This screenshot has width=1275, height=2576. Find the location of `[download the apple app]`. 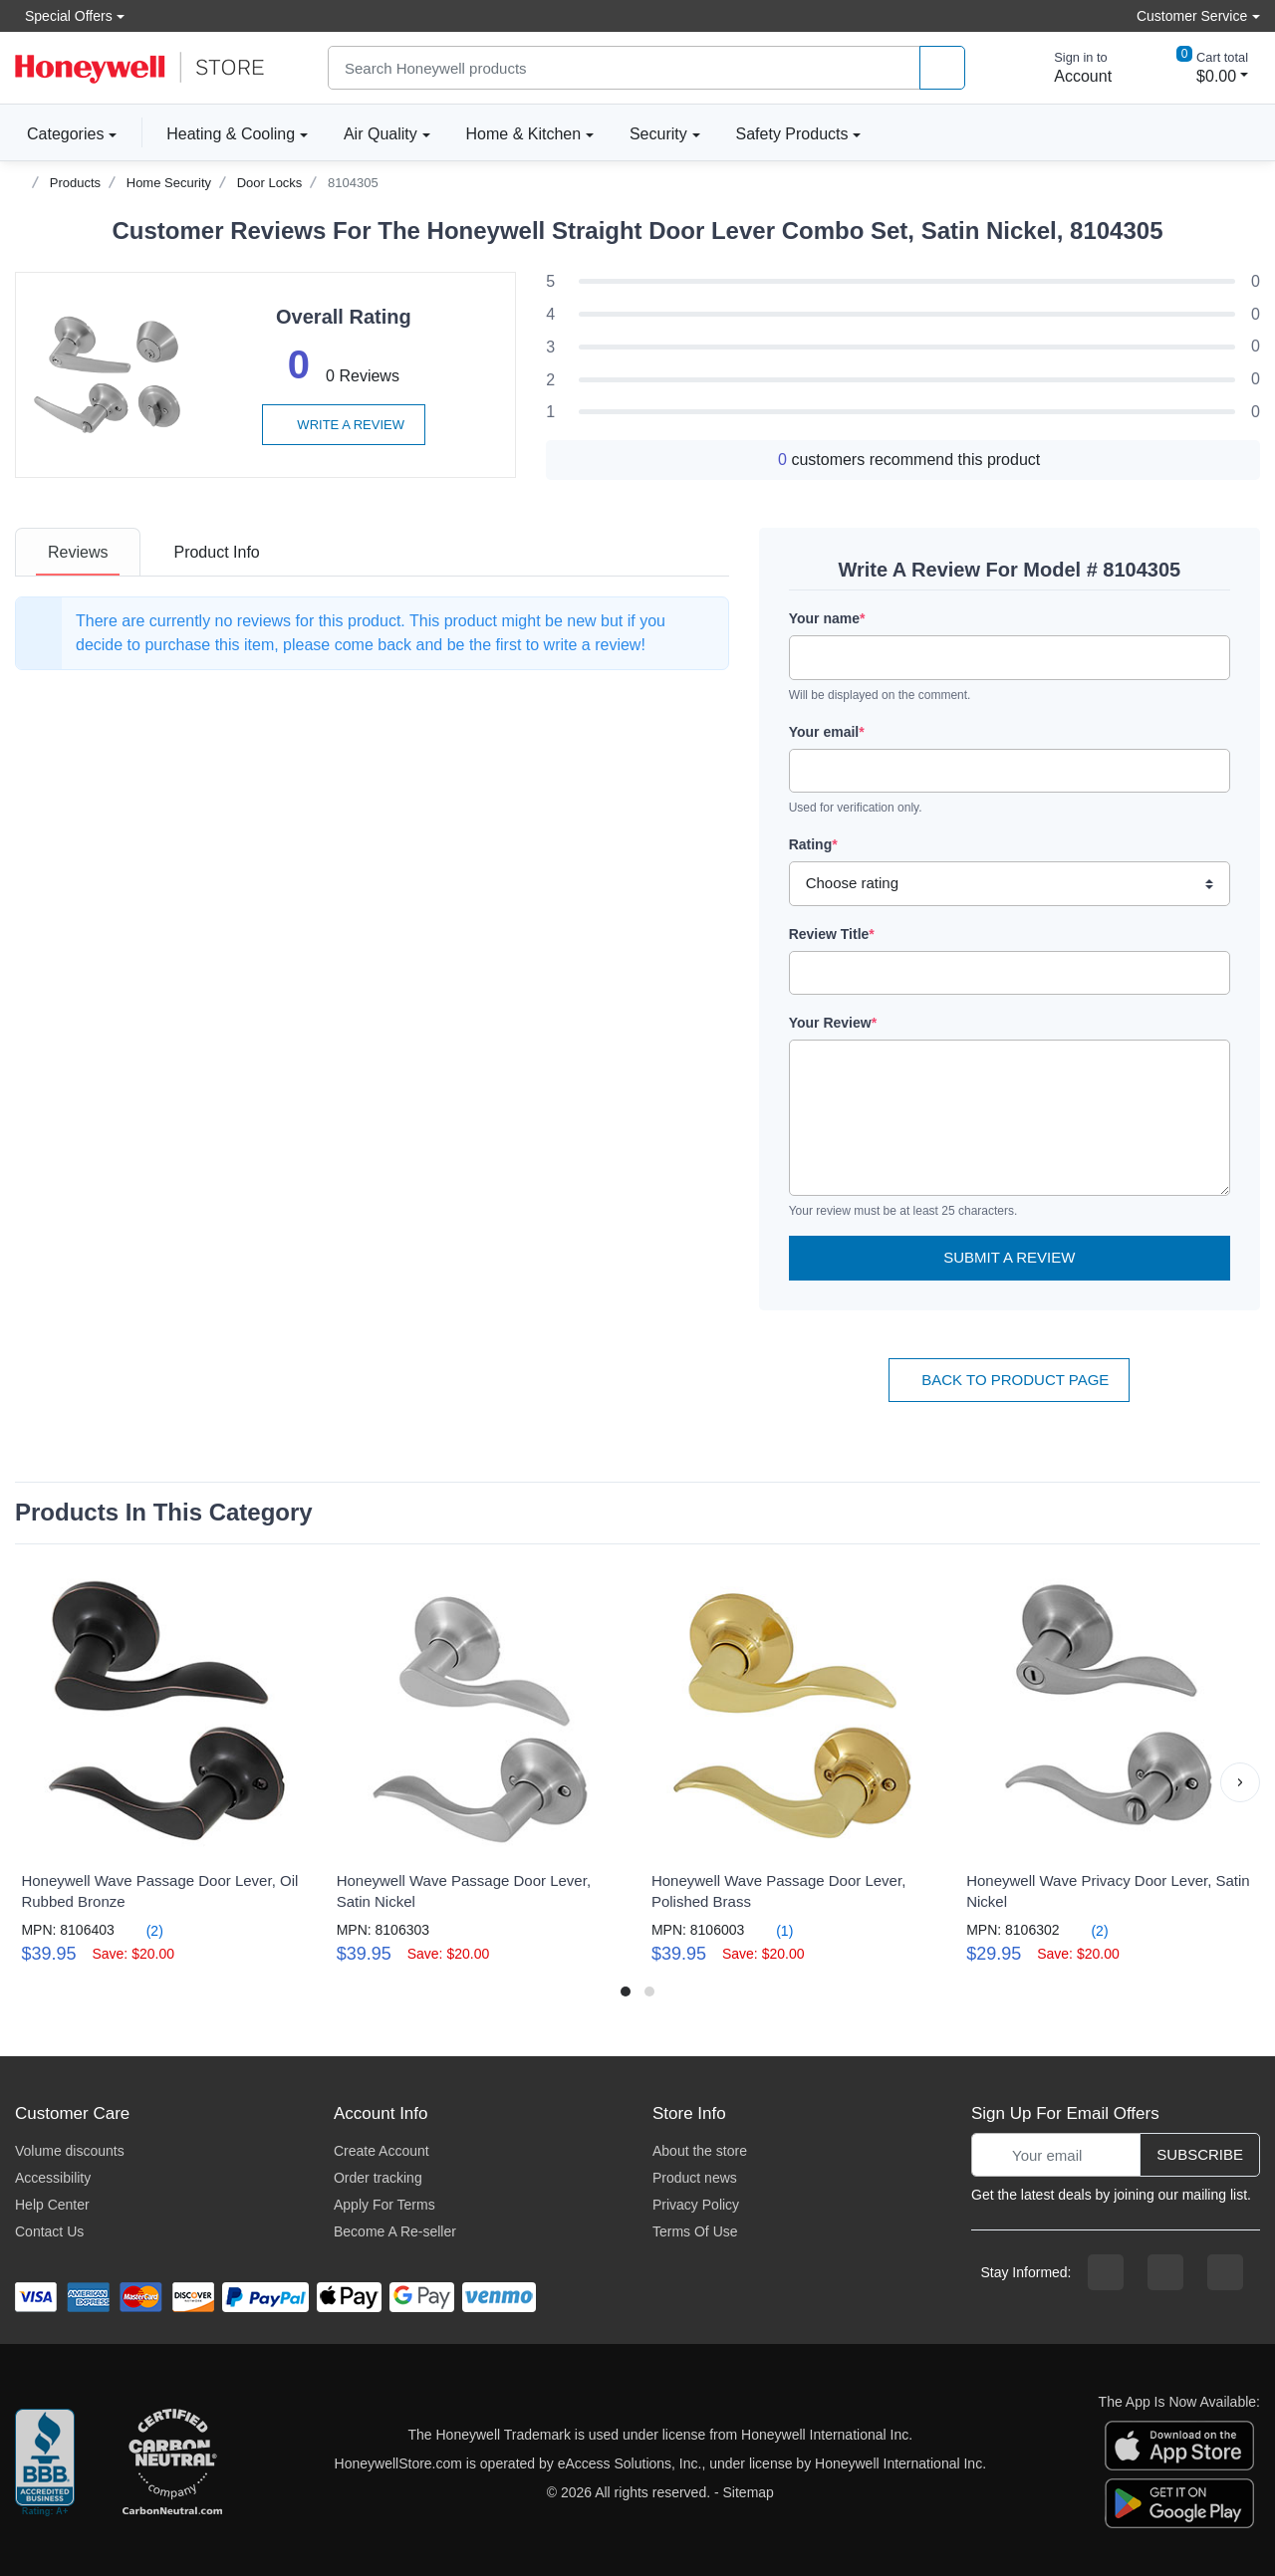

[download the apple app] is located at coordinates (1179, 2444).